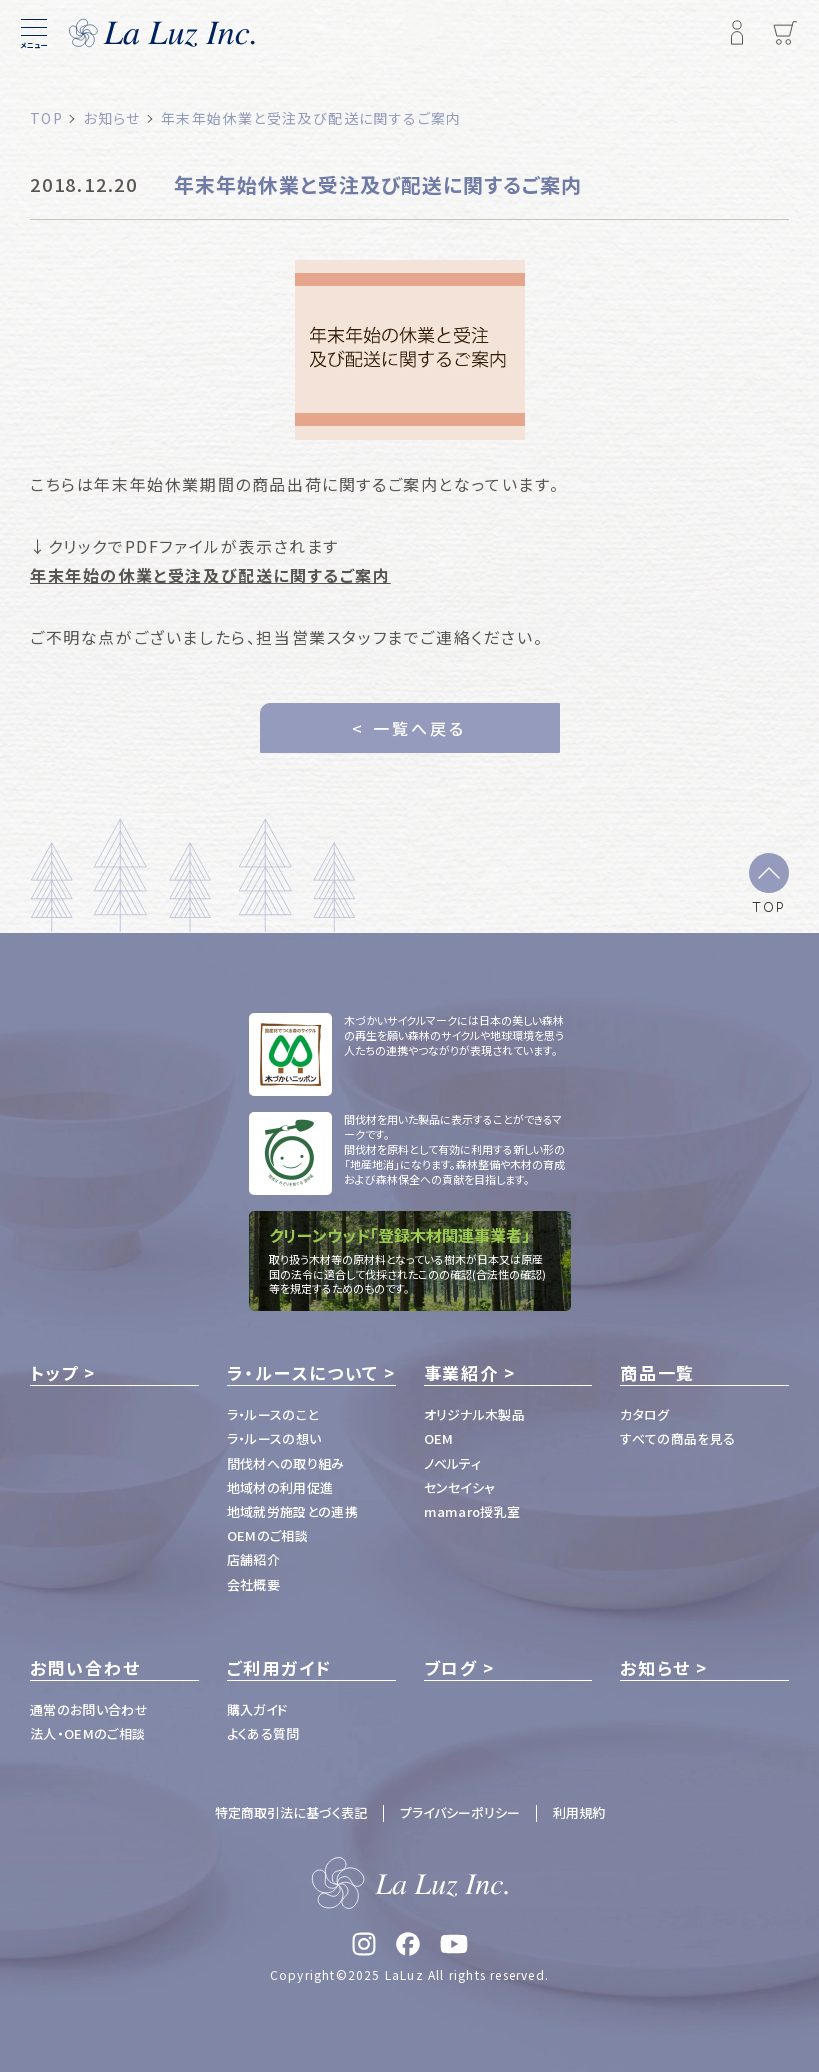 This screenshot has width=819, height=2072. Describe the element at coordinates (291, 1812) in the screenshot. I see `特定商取引法に基づく表記` at that location.